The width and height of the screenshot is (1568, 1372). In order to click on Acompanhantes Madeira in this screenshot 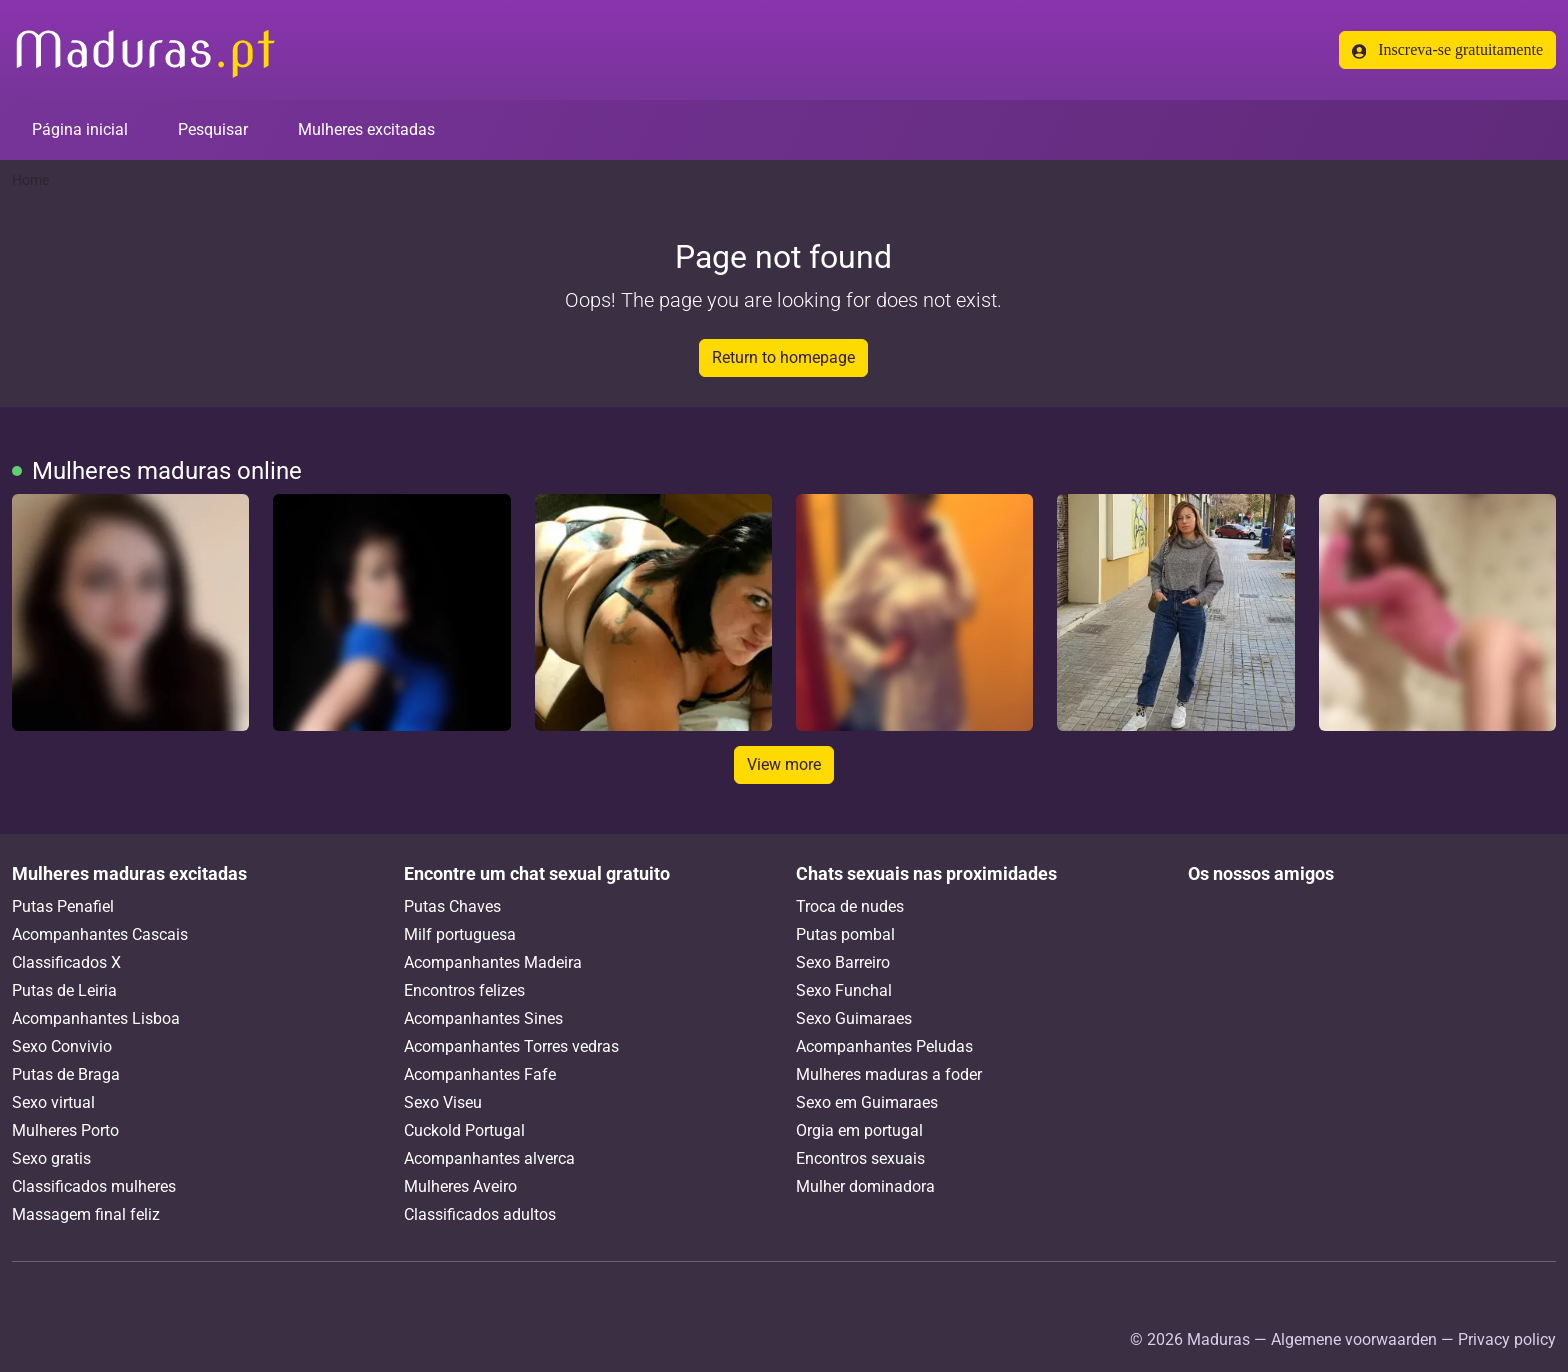, I will do `click(493, 962)`.